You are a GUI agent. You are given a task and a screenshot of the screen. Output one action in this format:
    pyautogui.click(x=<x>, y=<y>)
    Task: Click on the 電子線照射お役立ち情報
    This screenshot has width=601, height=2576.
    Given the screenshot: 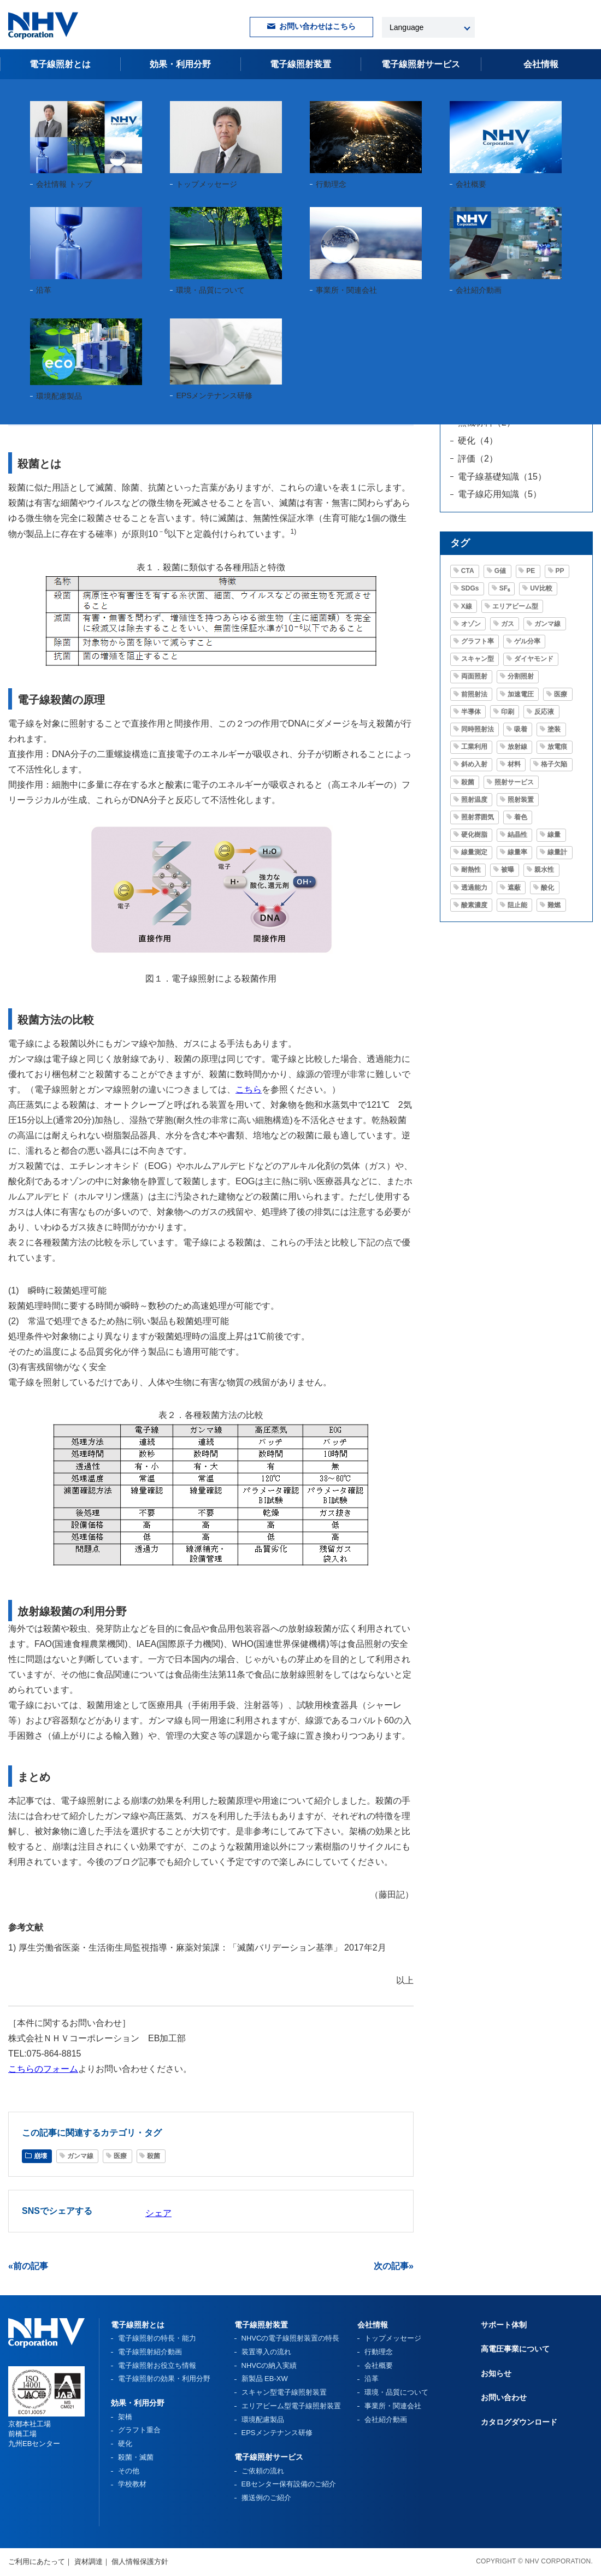 What is the action you would take?
    pyautogui.click(x=78, y=92)
    